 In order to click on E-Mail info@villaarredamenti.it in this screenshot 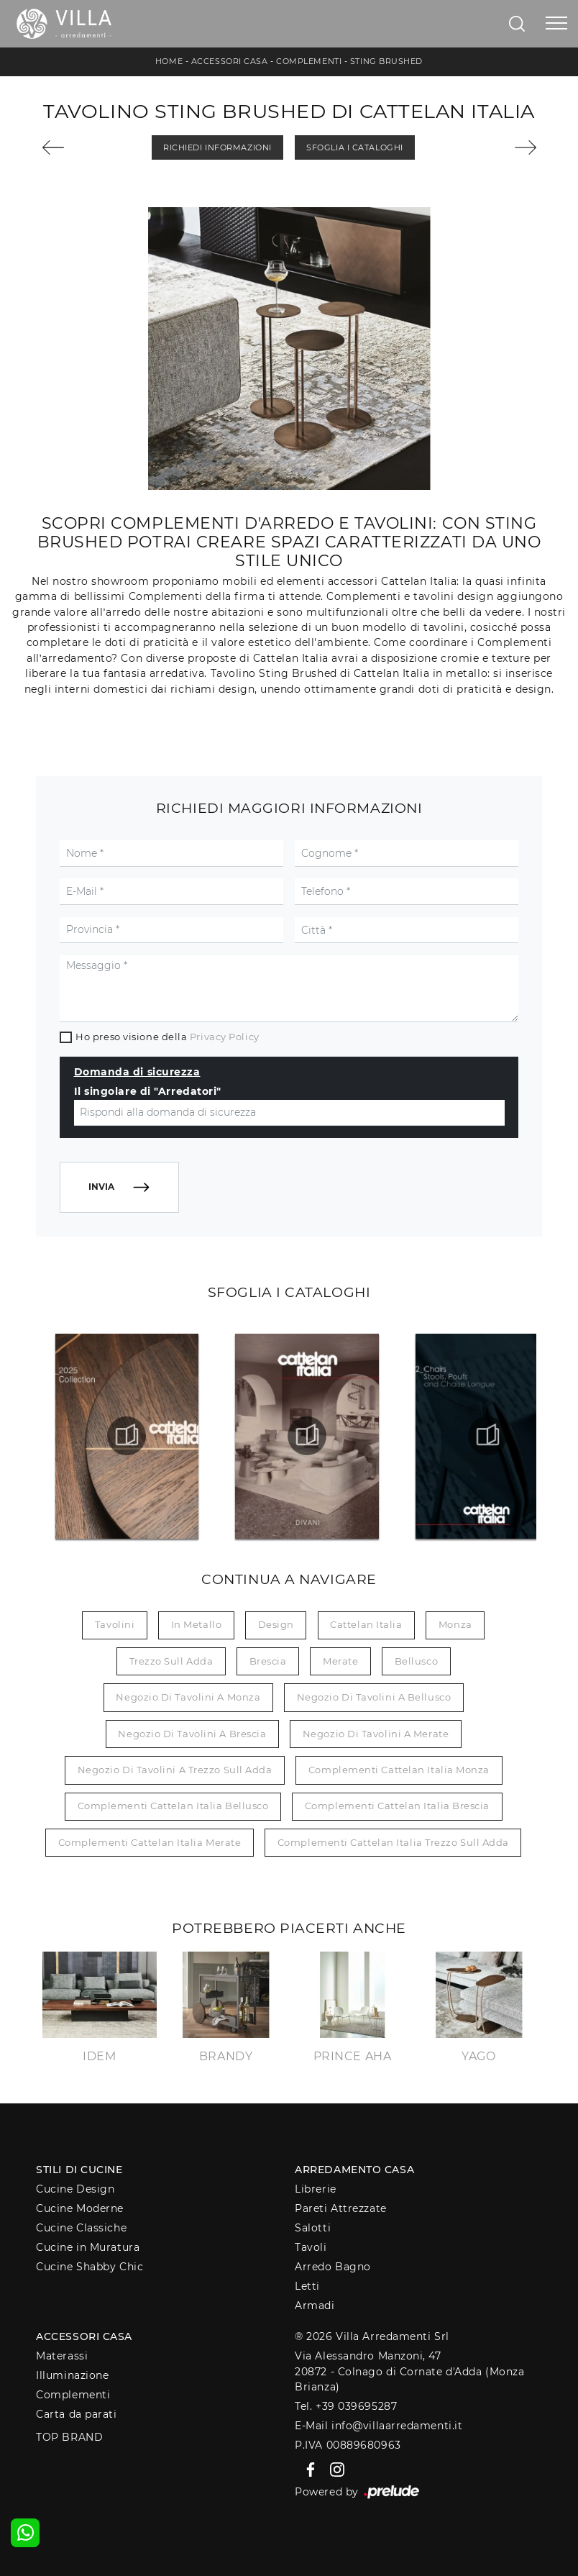, I will do `click(378, 2425)`.